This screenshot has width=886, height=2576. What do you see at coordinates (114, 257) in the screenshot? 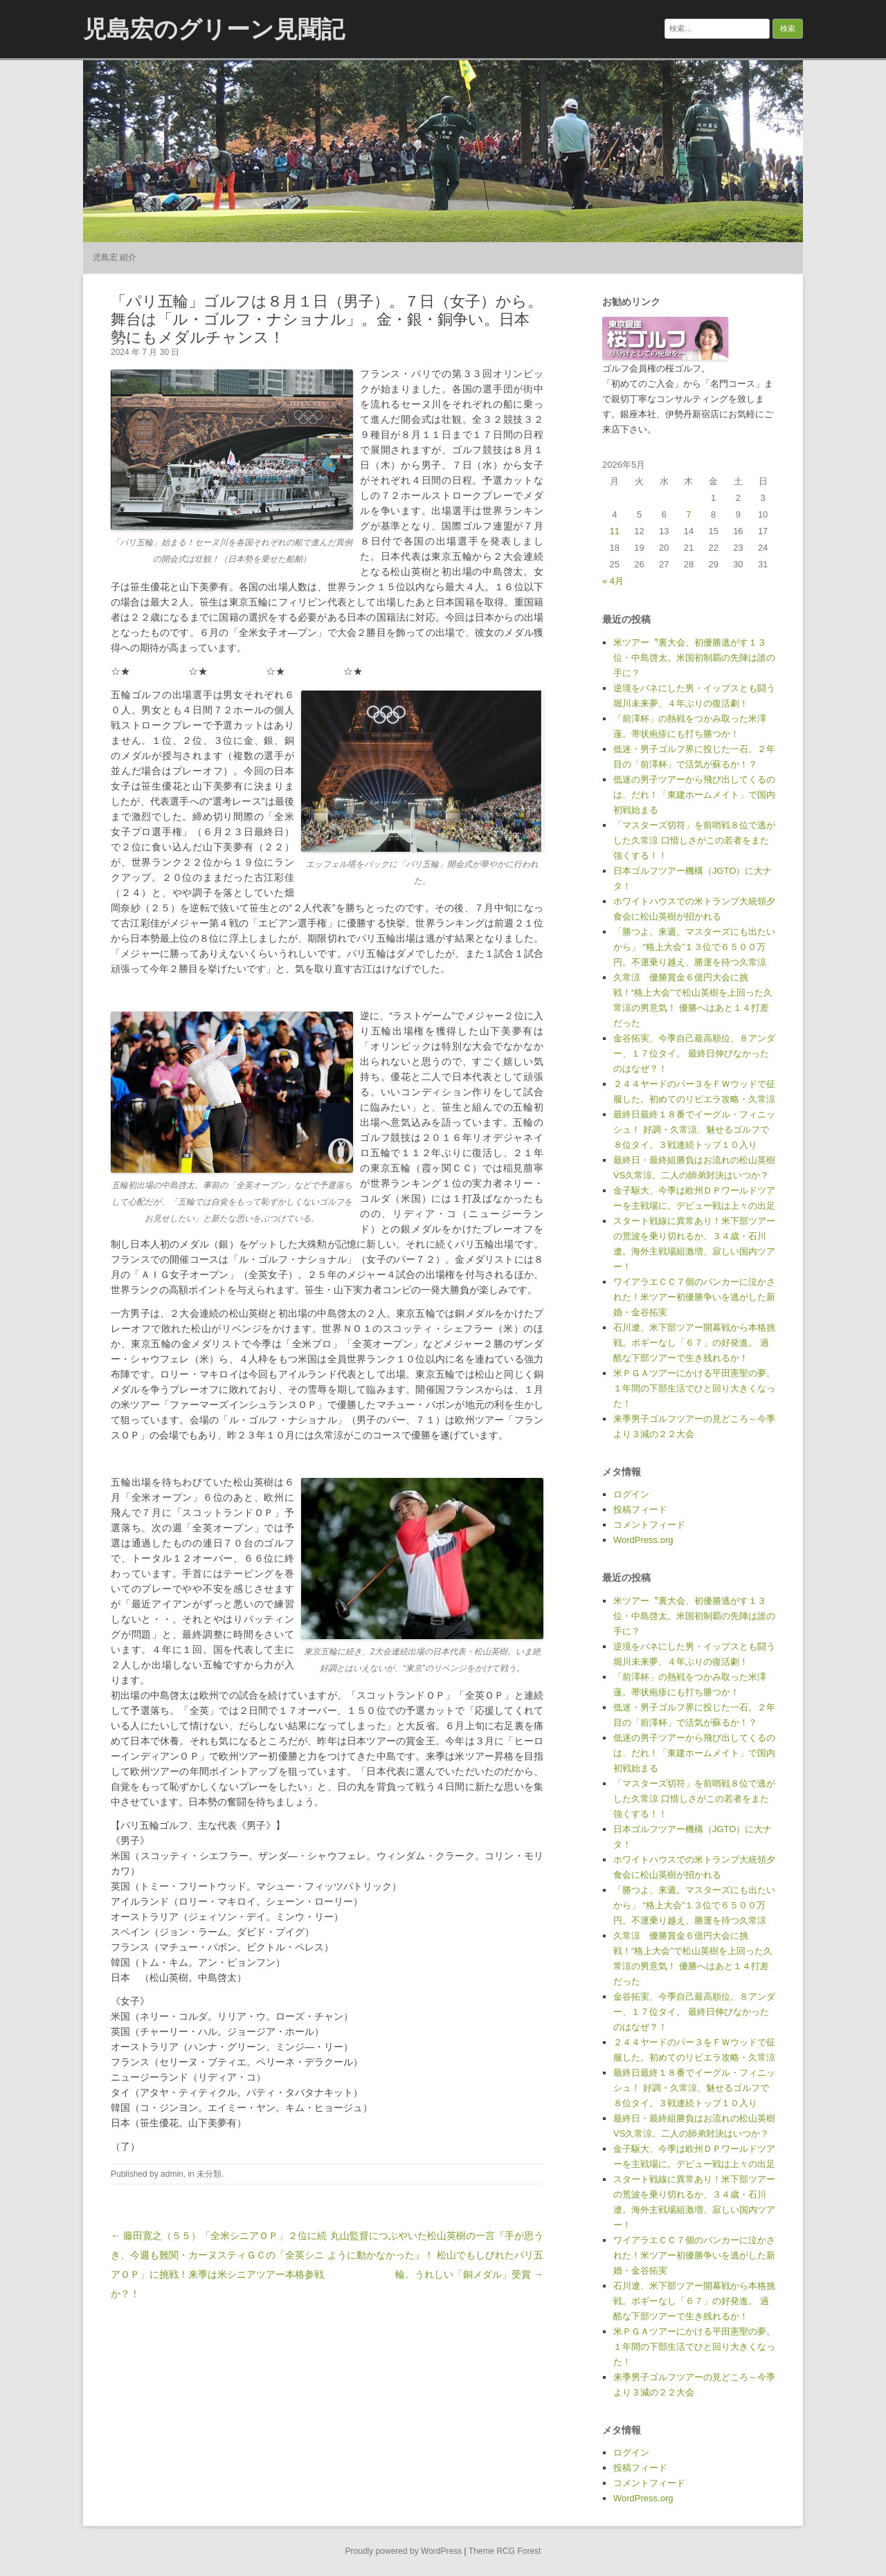
I see `児島宏 紹介` at bounding box center [114, 257].